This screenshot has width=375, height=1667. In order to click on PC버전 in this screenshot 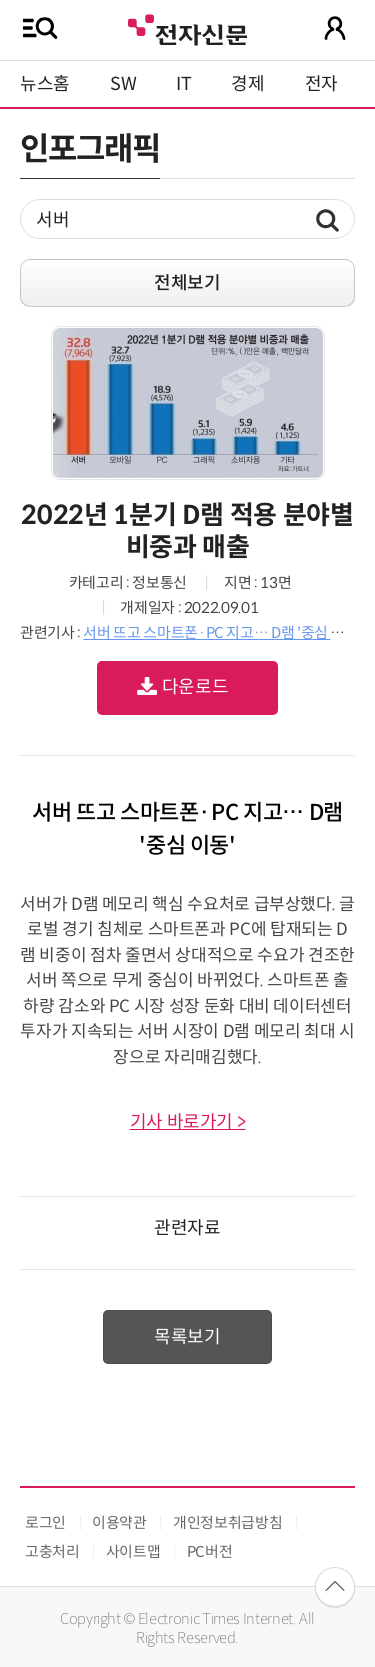, I will do `click(210, 1551)`.